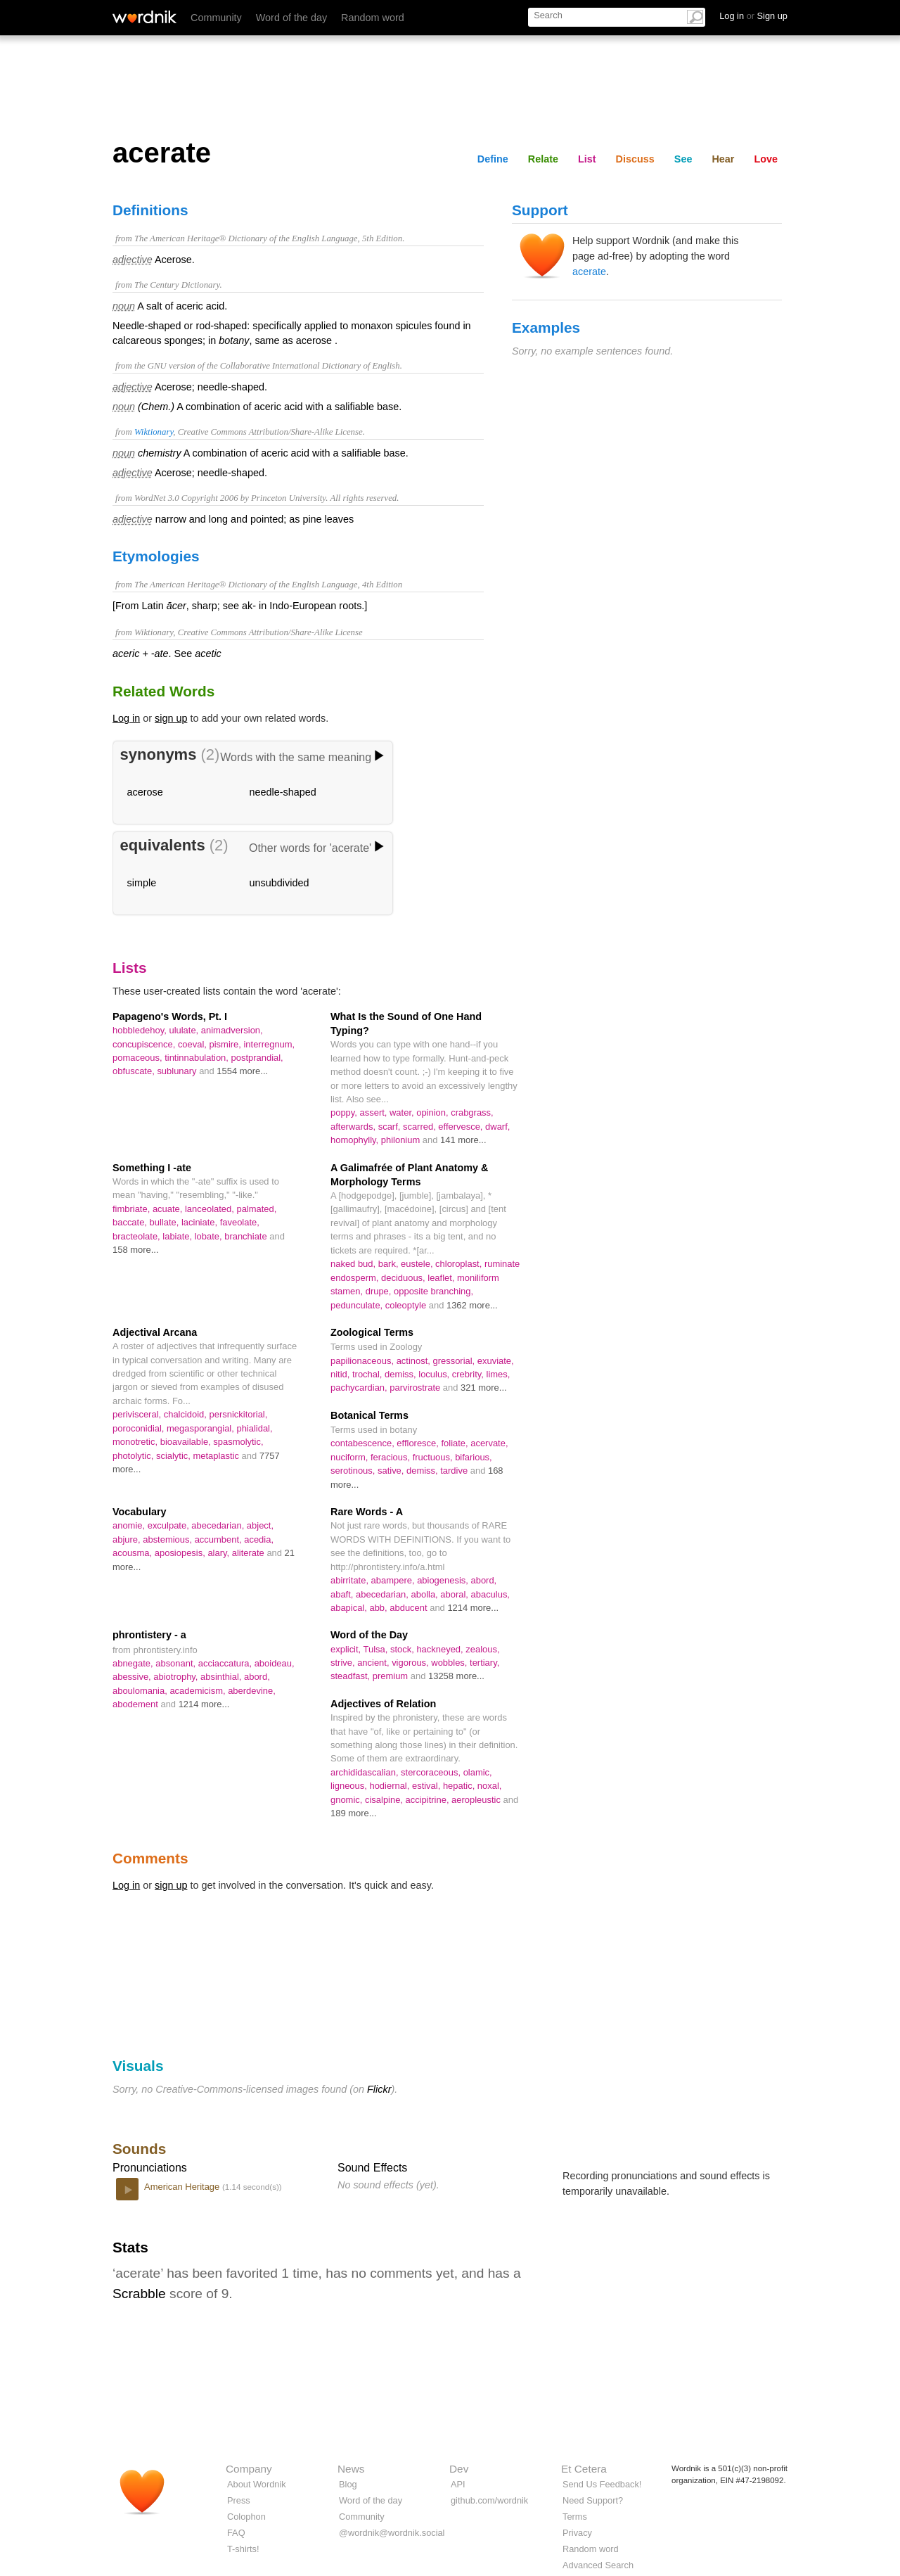  Describe the element at coordinates (489, 1443) in the screenshot. I see `acervate,` at that location.